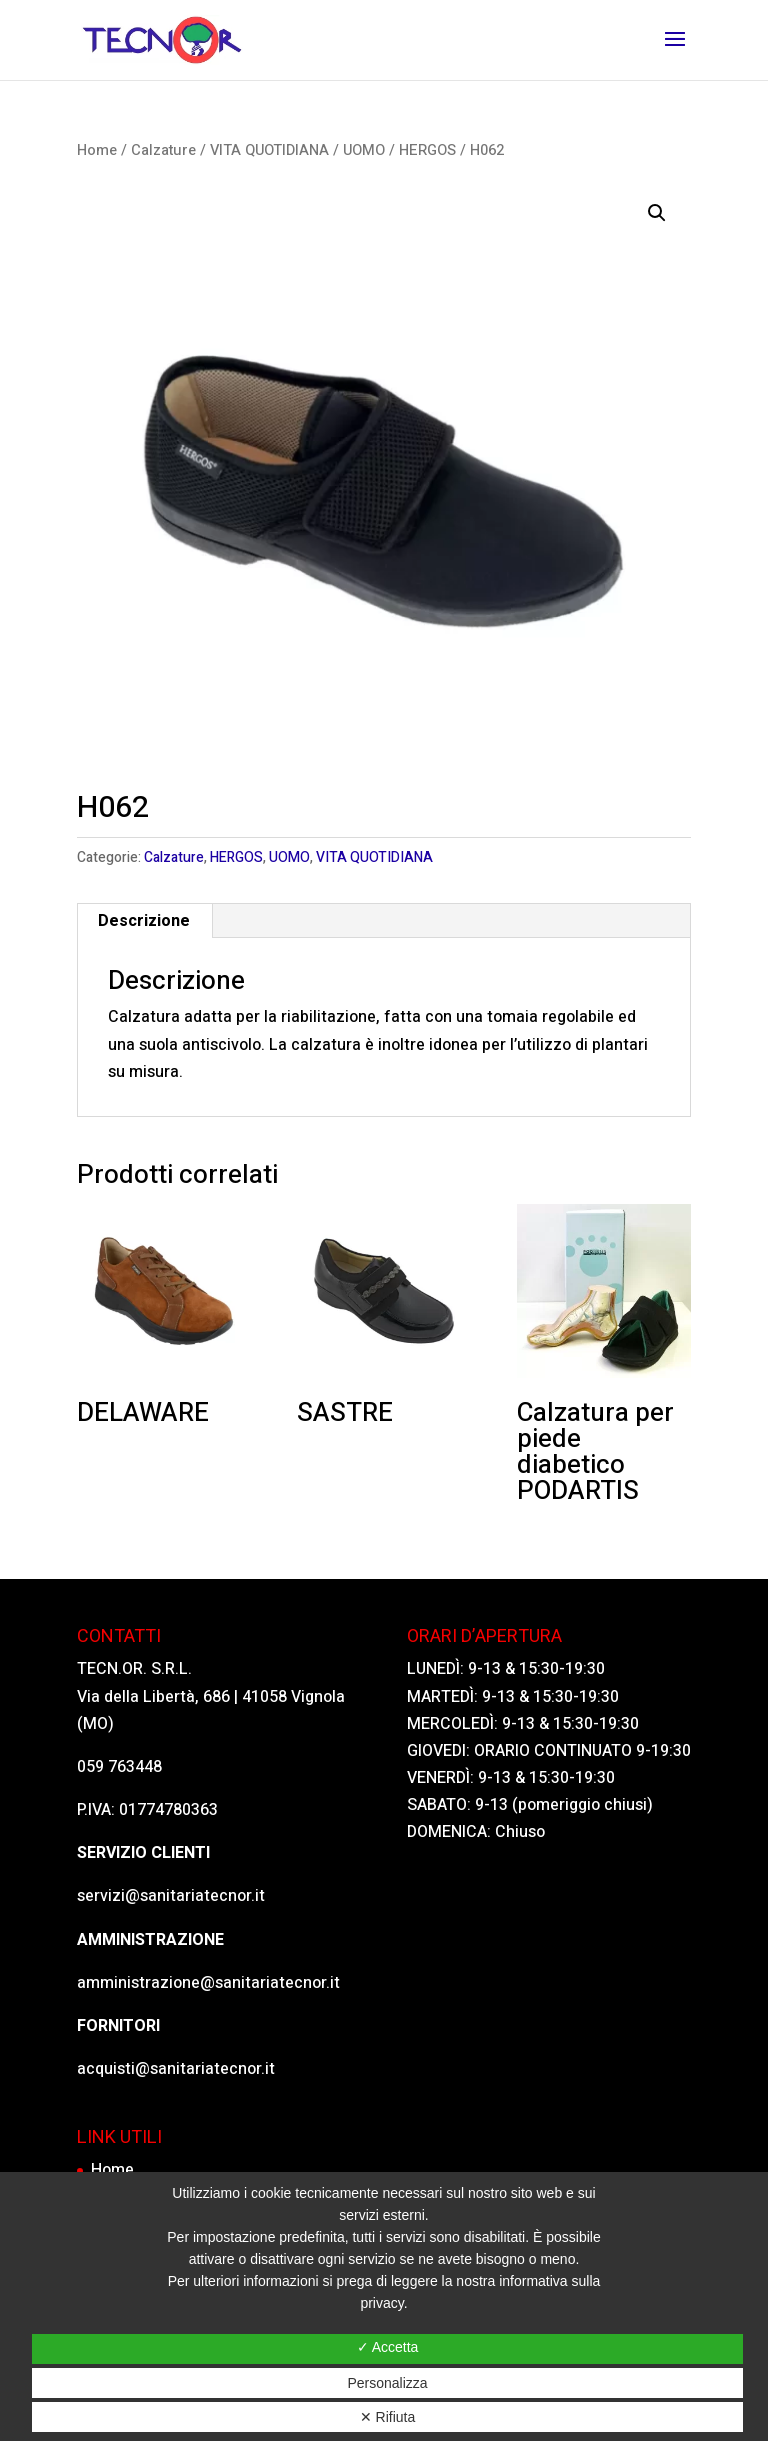 The height and width of the screenshot is (2441, 768). What do you see at coordinates (388, 2417) in the screenshot?
I see `✕ Rifiuta` at bounding box center [388, 2417].